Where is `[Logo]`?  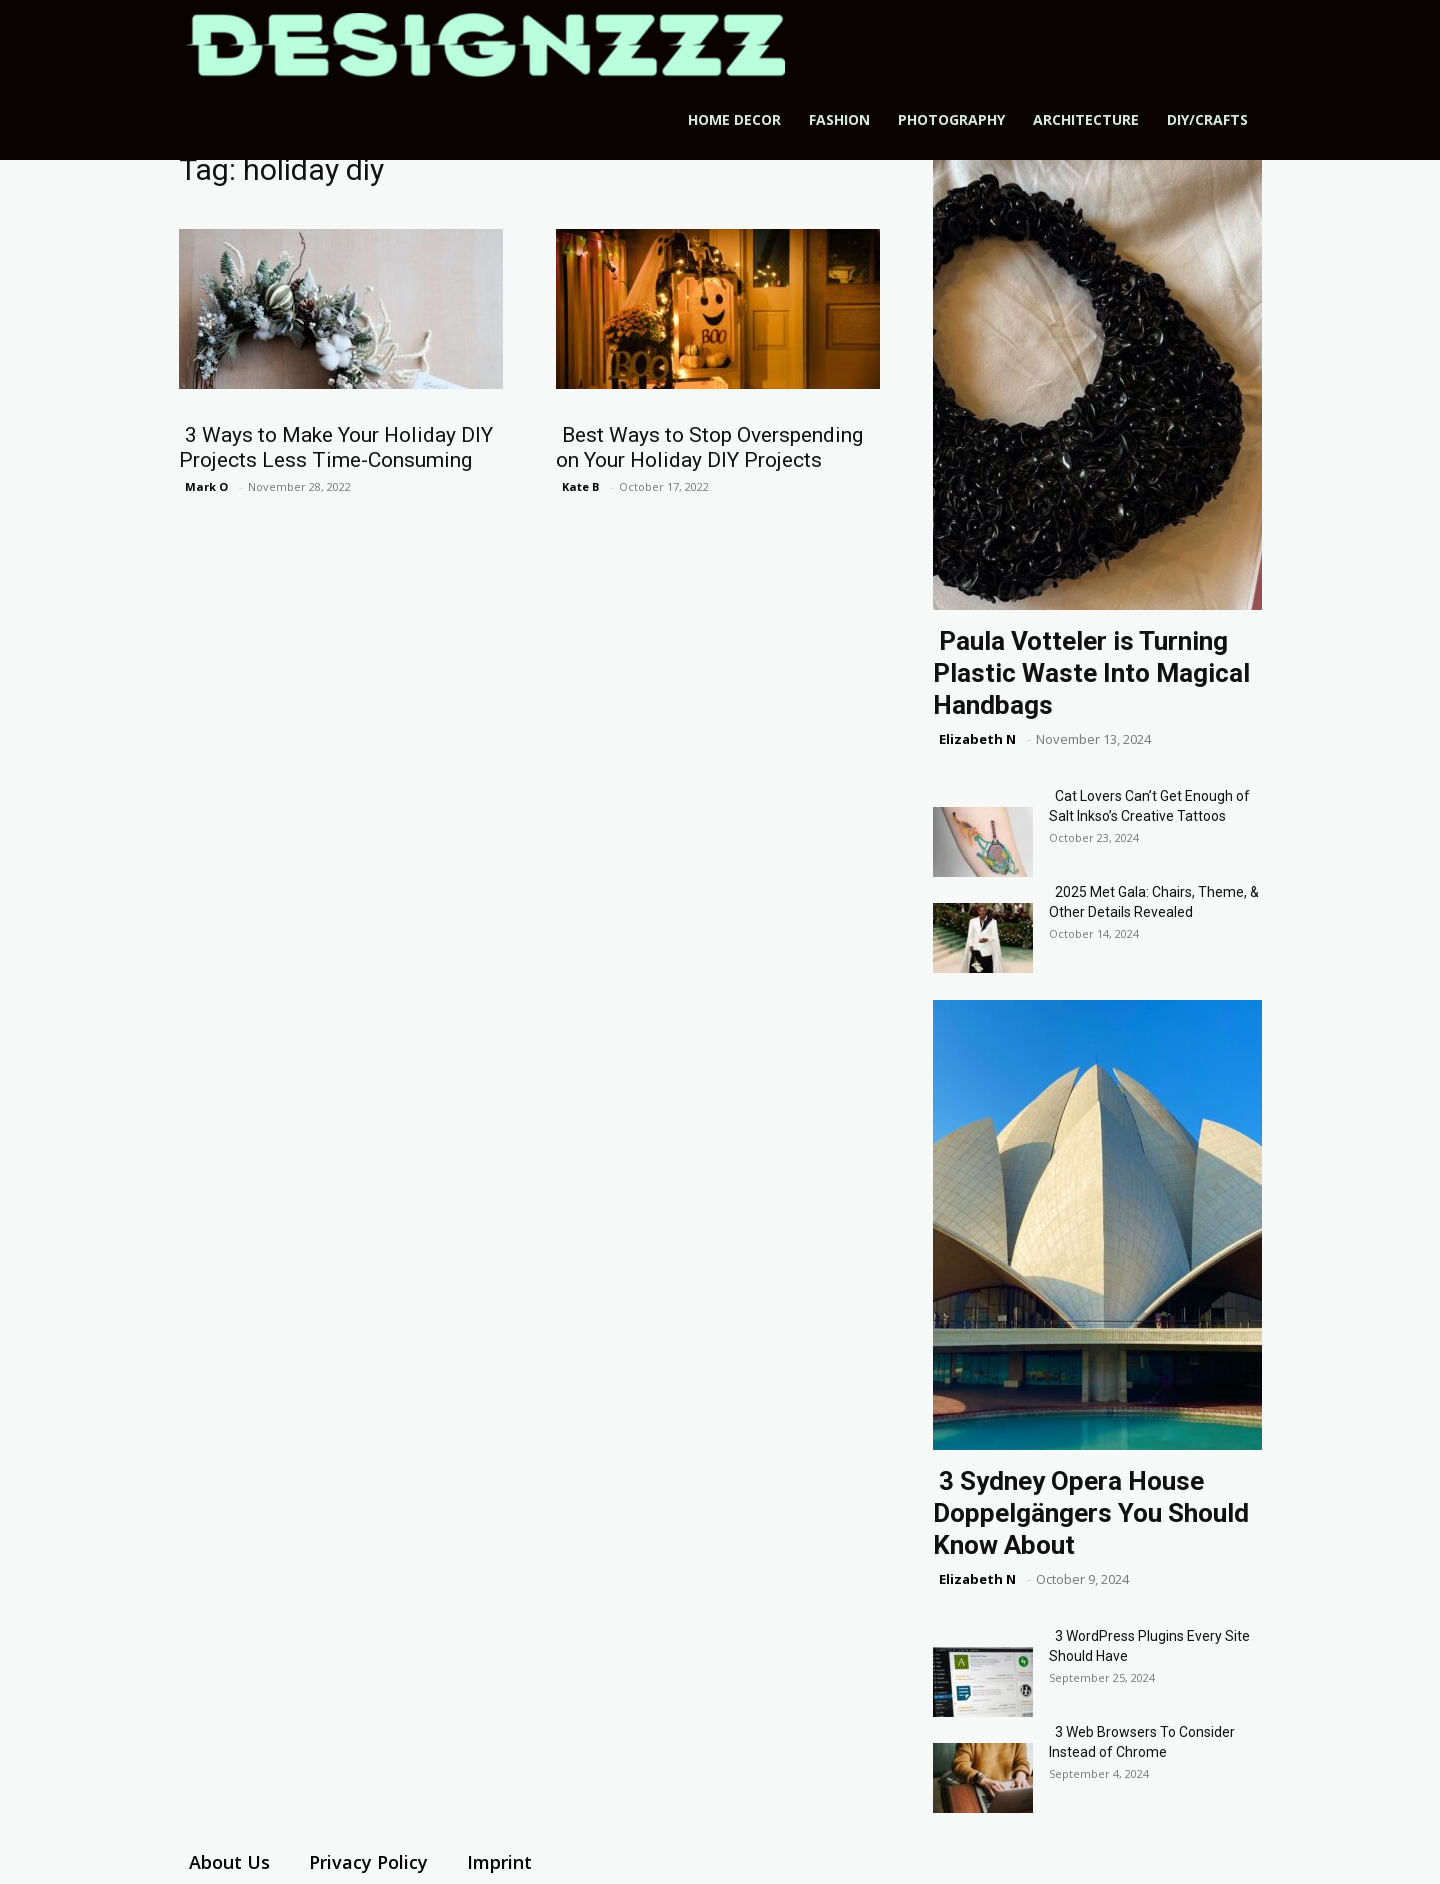 [Logo] is located at coordinates (485, 44).